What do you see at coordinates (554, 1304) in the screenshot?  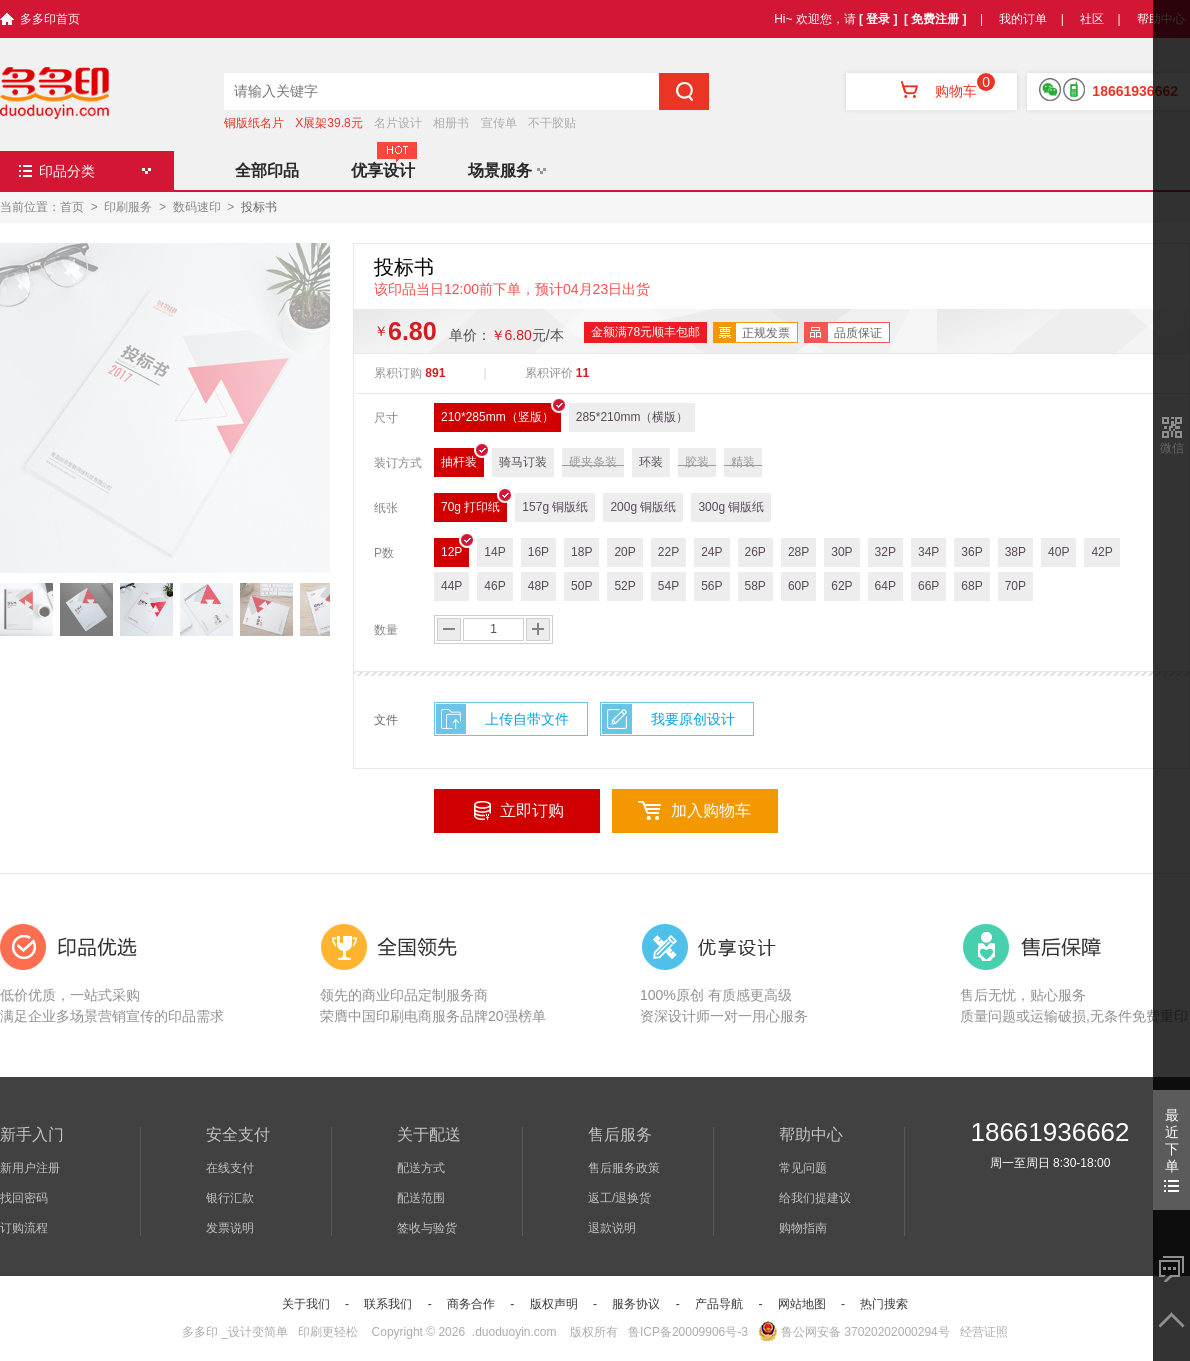 I see `版权声明` at bounding box center [554, 1304].